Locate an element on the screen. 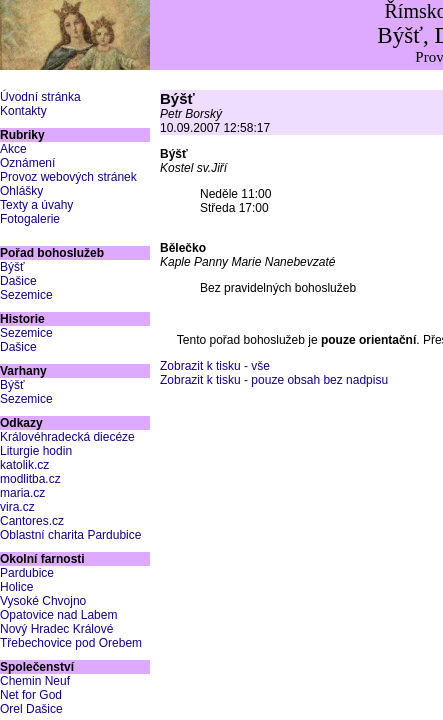  Sezemice is located at coordinates (26, 295).